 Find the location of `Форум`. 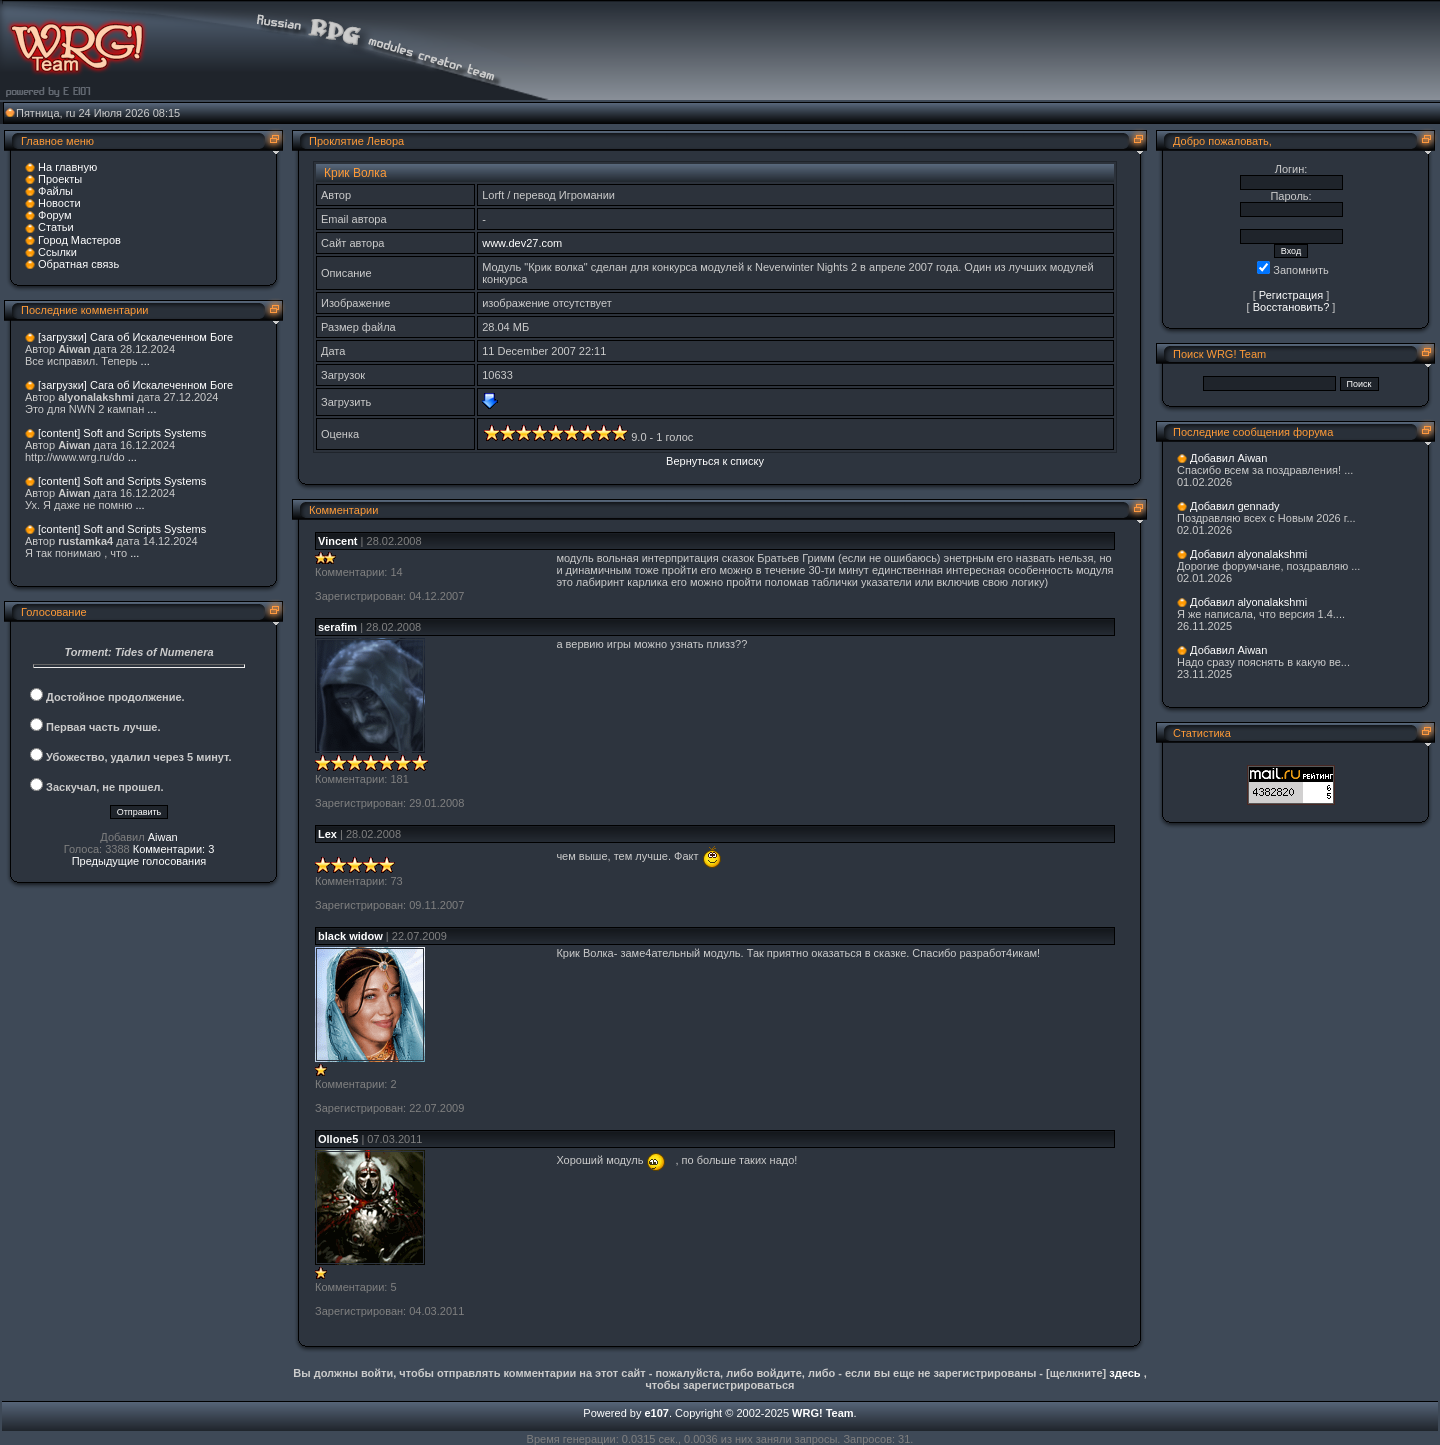

Форум is located at coordinates (54, 215).